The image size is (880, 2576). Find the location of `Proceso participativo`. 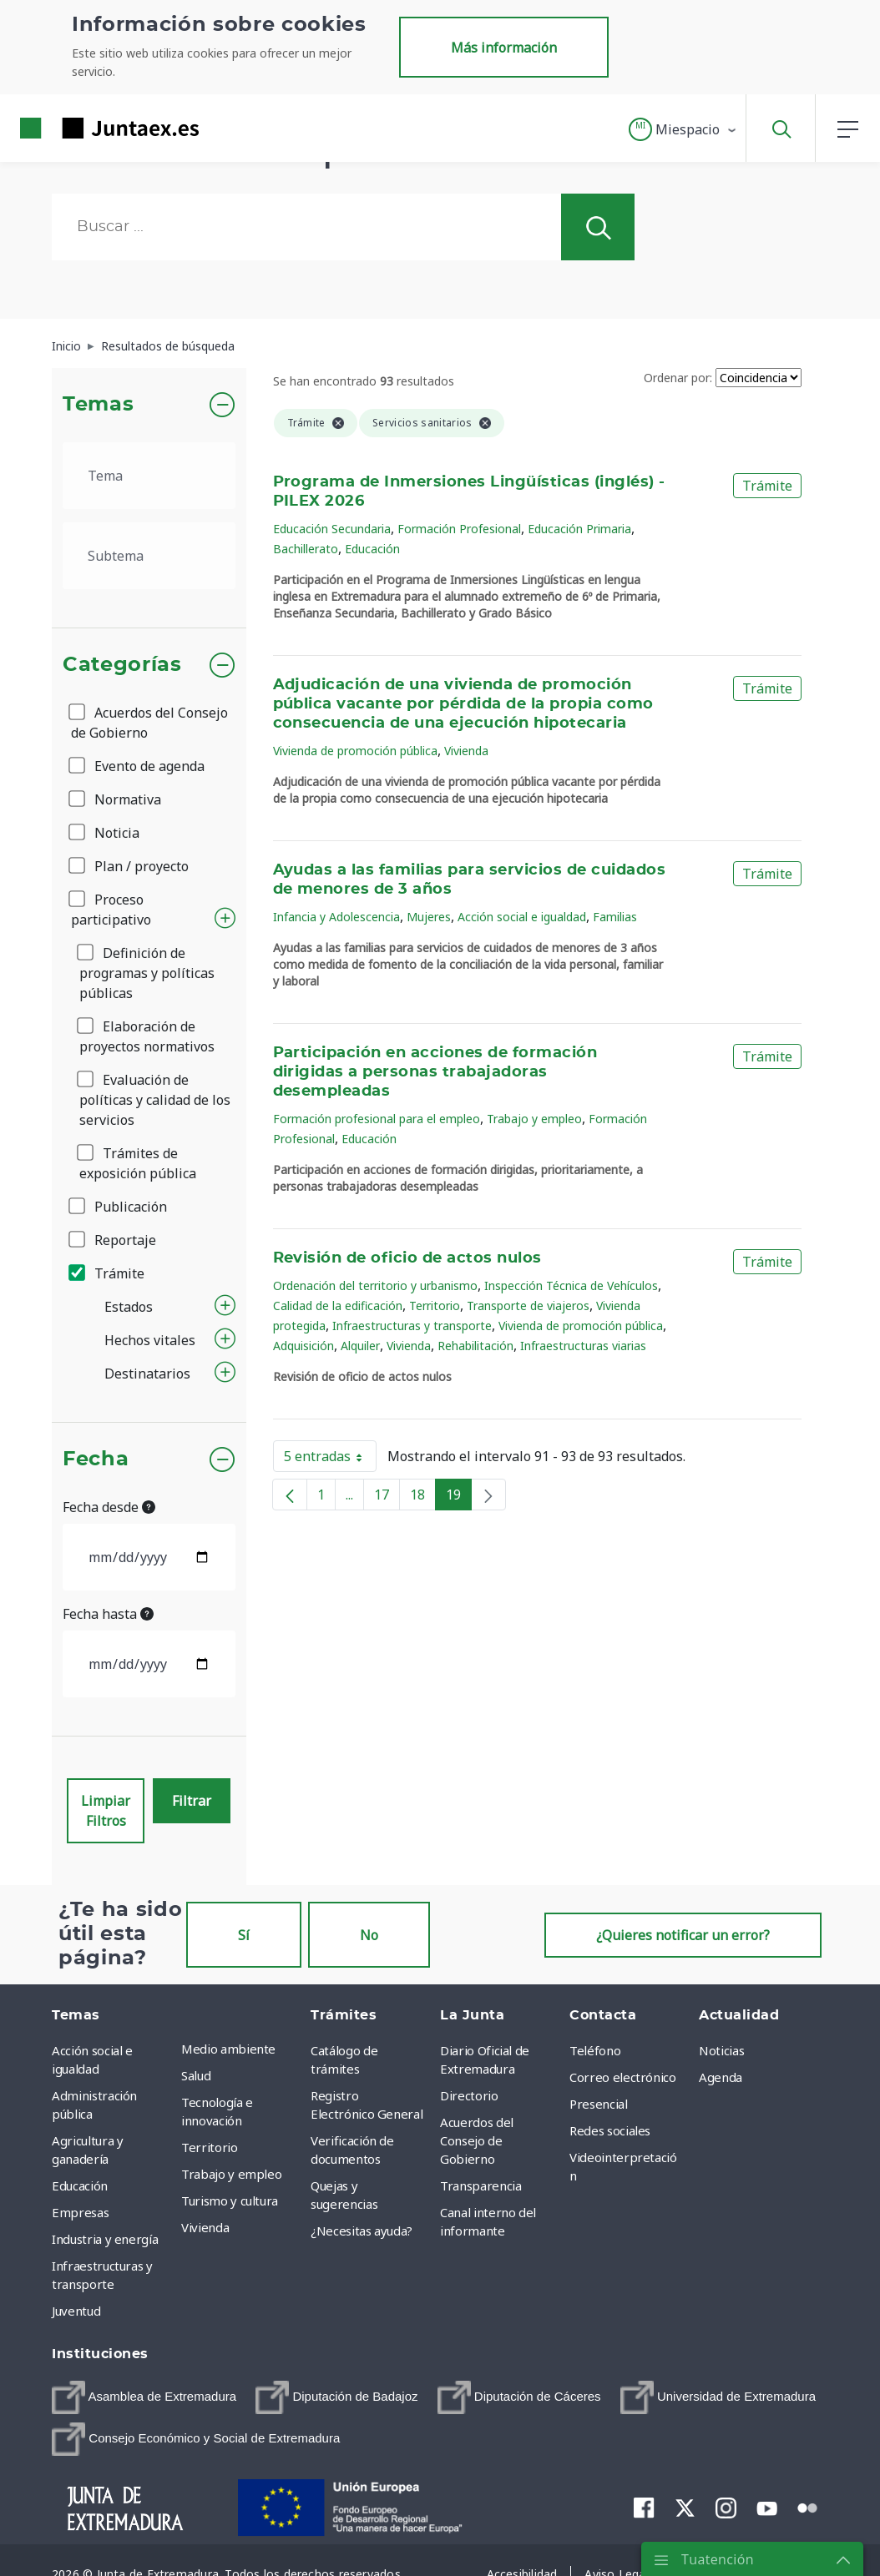

Proceso participativo is located at coordinates (111, 909).